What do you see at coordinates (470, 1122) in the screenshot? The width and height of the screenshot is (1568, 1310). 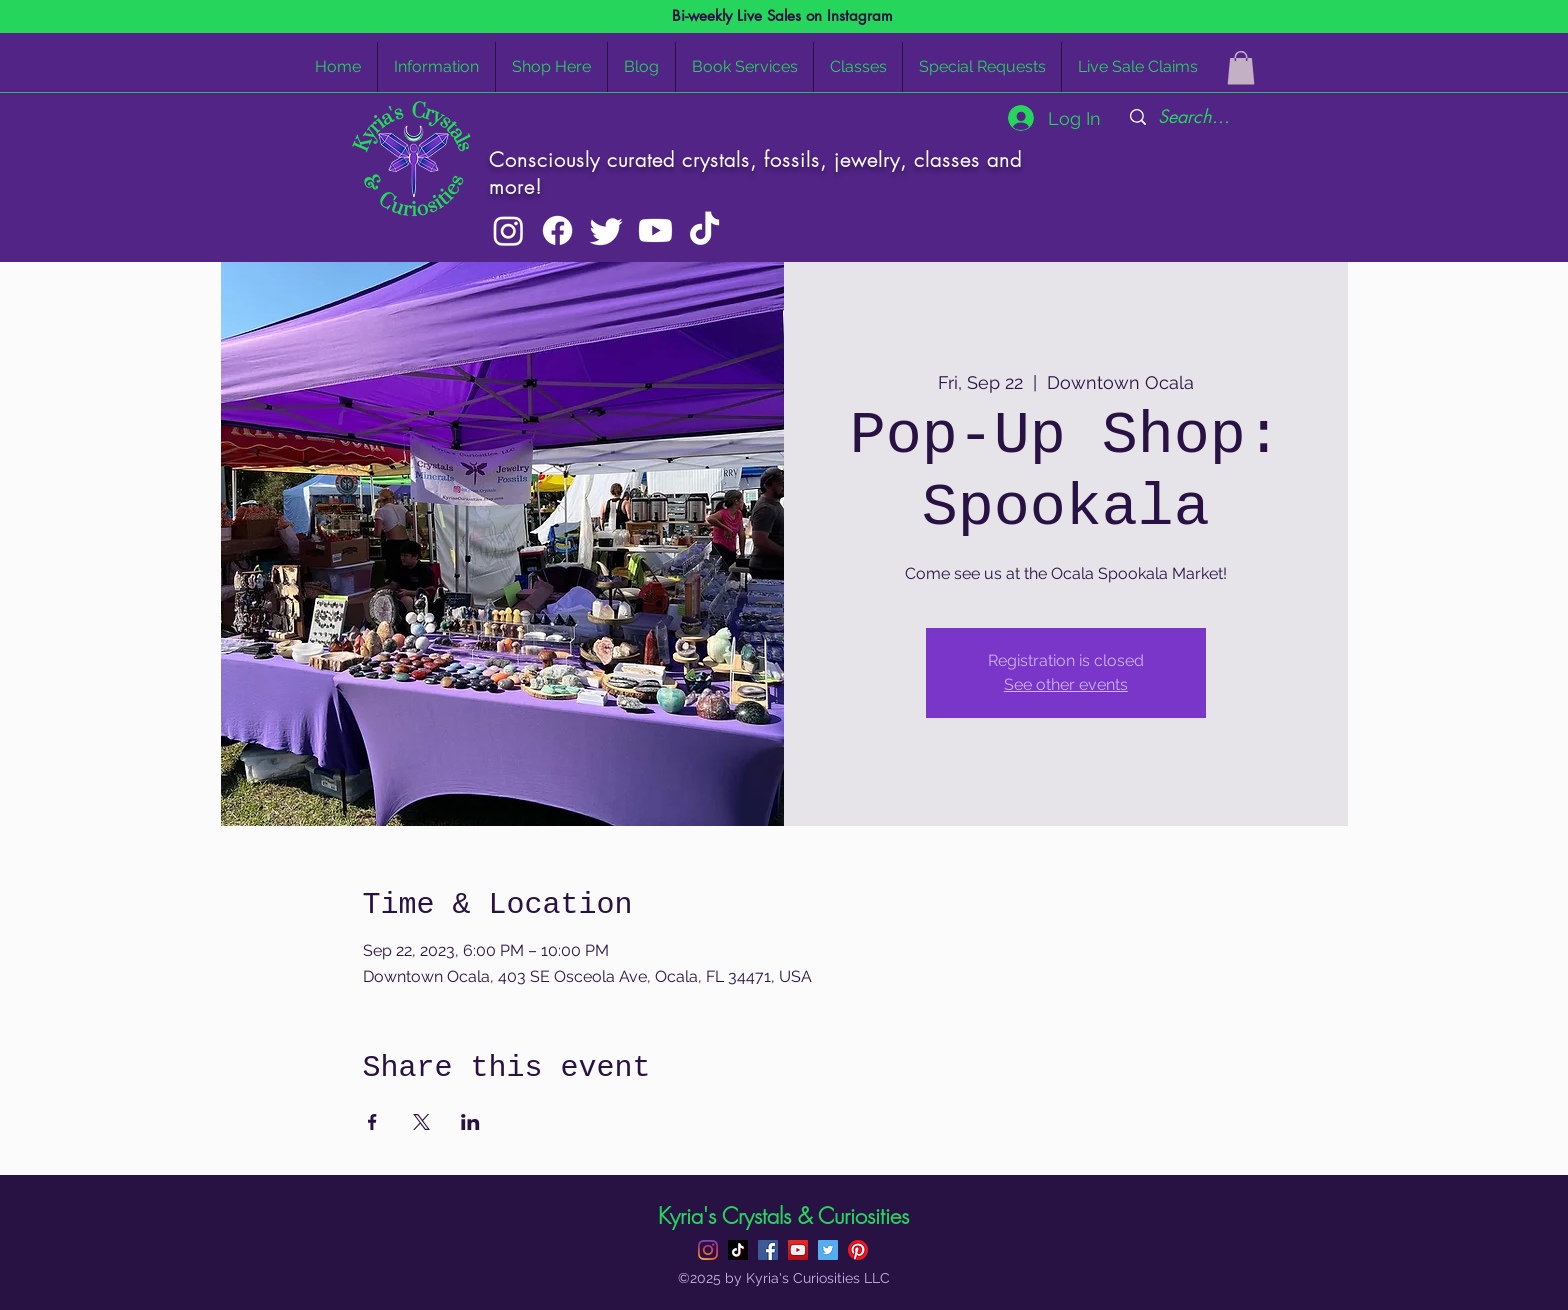 I see `[Share event on LinkedIn]` at bounding box center [470, 1122].